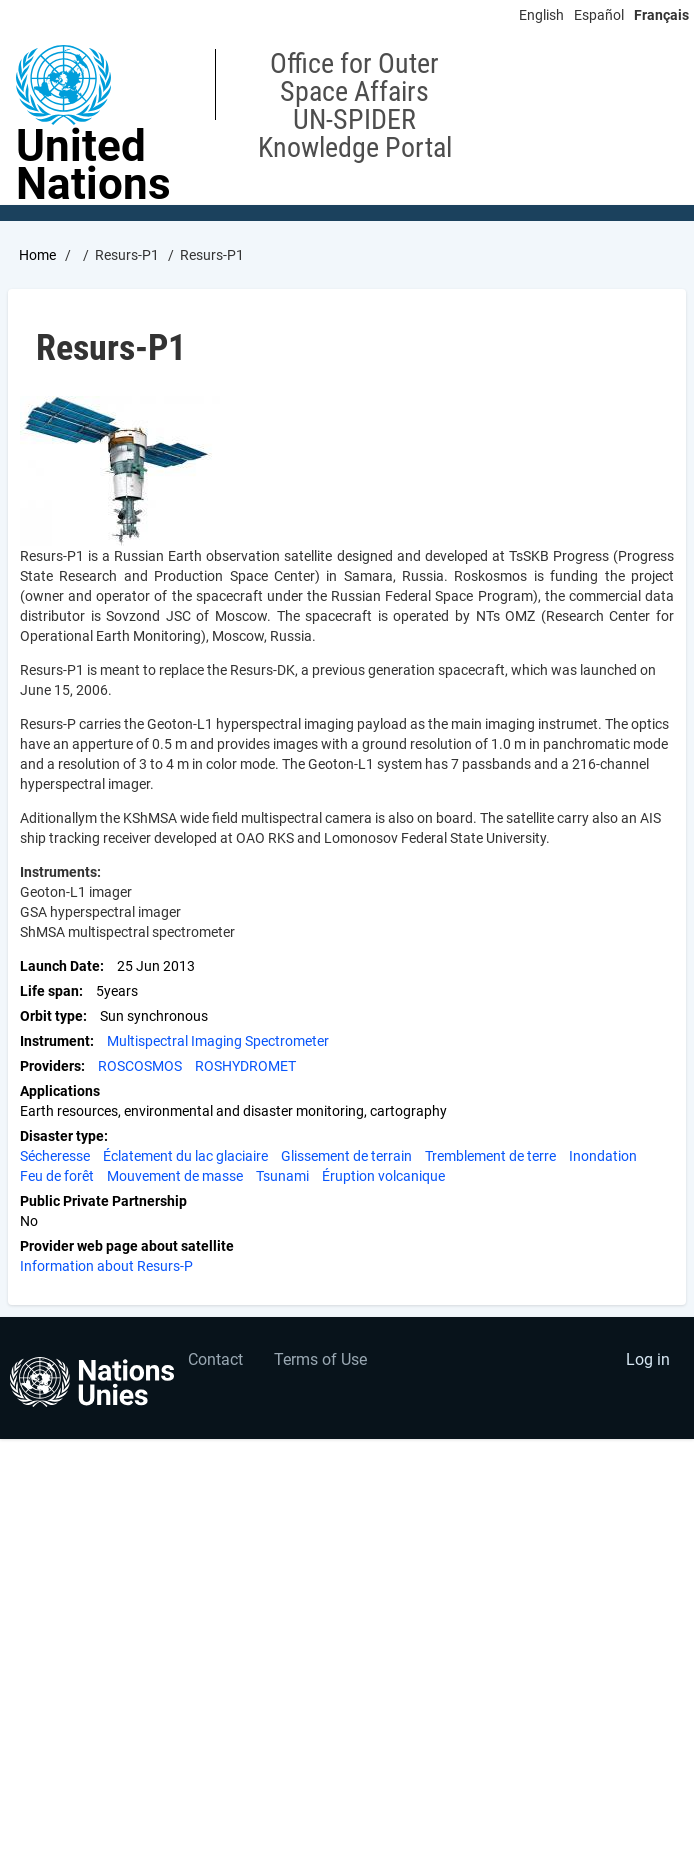 The height and width of the screenshot is (1863, 694). What do you see at coordinates (346, 1156) in the screenshot?
I see `Glissement de terrain` at bounding box center [346, 1156].